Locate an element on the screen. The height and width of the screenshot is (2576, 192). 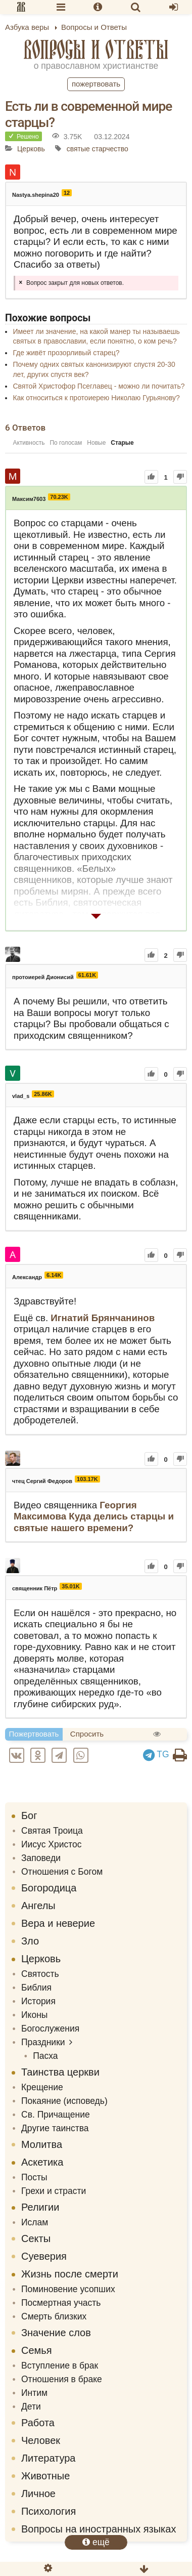
Жизнь после смерти is located at coordinates (69, 2273).